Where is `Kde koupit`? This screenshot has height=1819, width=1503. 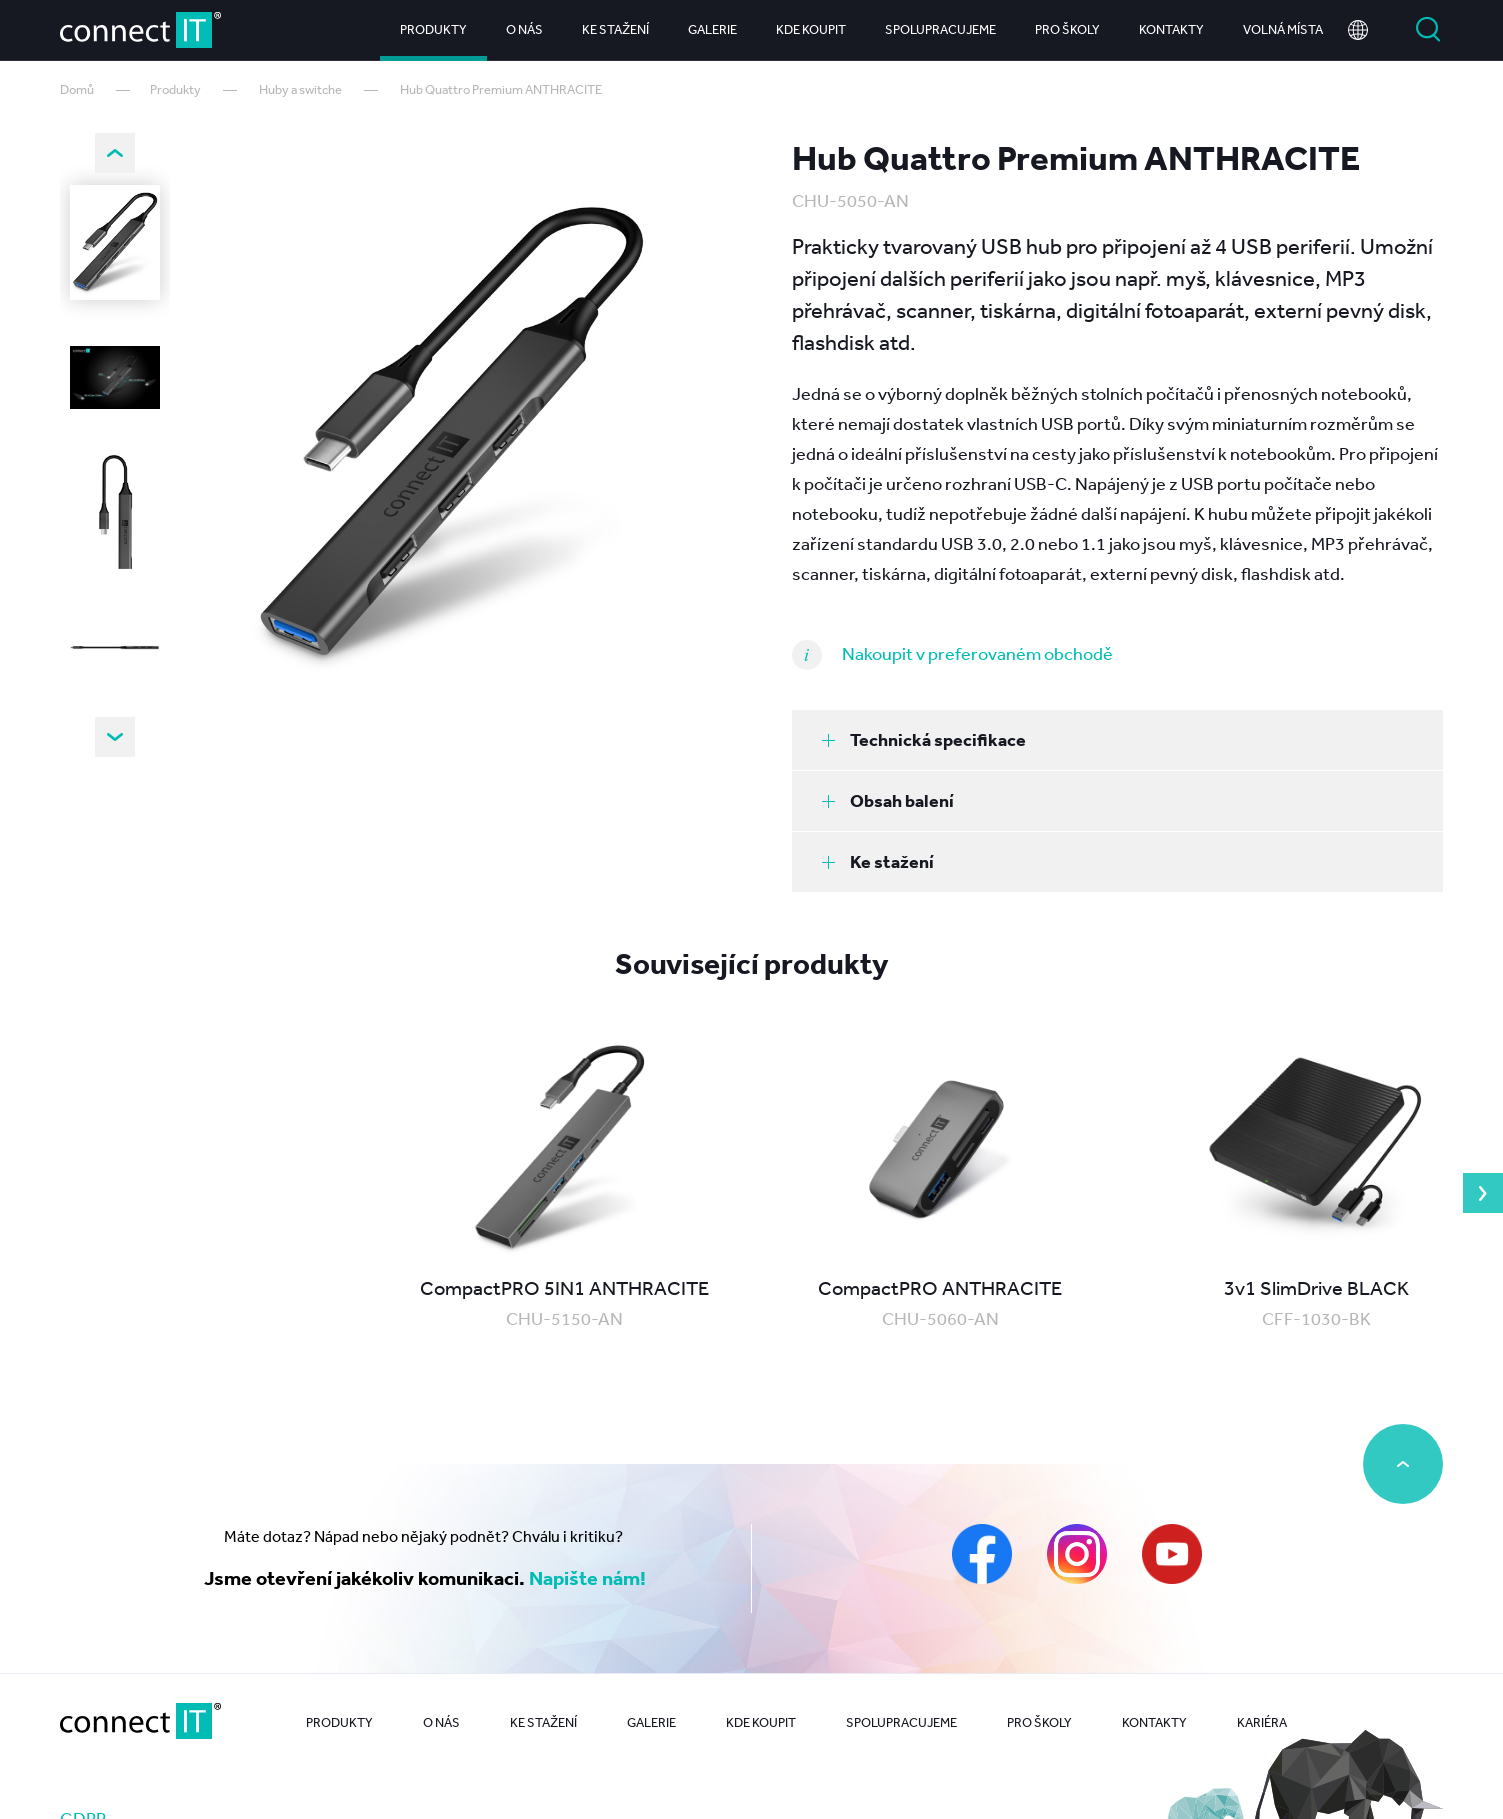 Kde koupit is located at coordinates (811, 29).